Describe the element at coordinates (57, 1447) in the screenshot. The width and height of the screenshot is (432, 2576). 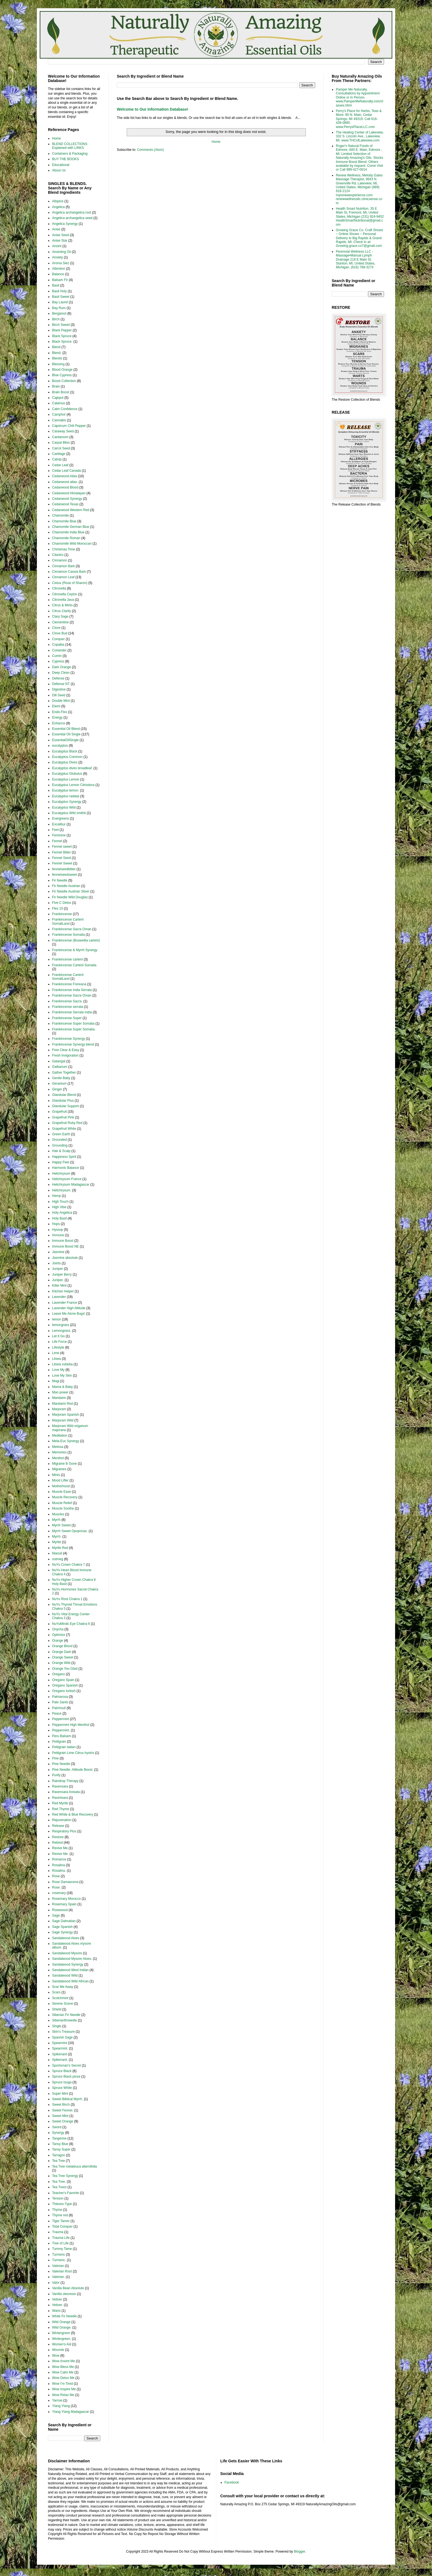
I see `Melissa` at that location.